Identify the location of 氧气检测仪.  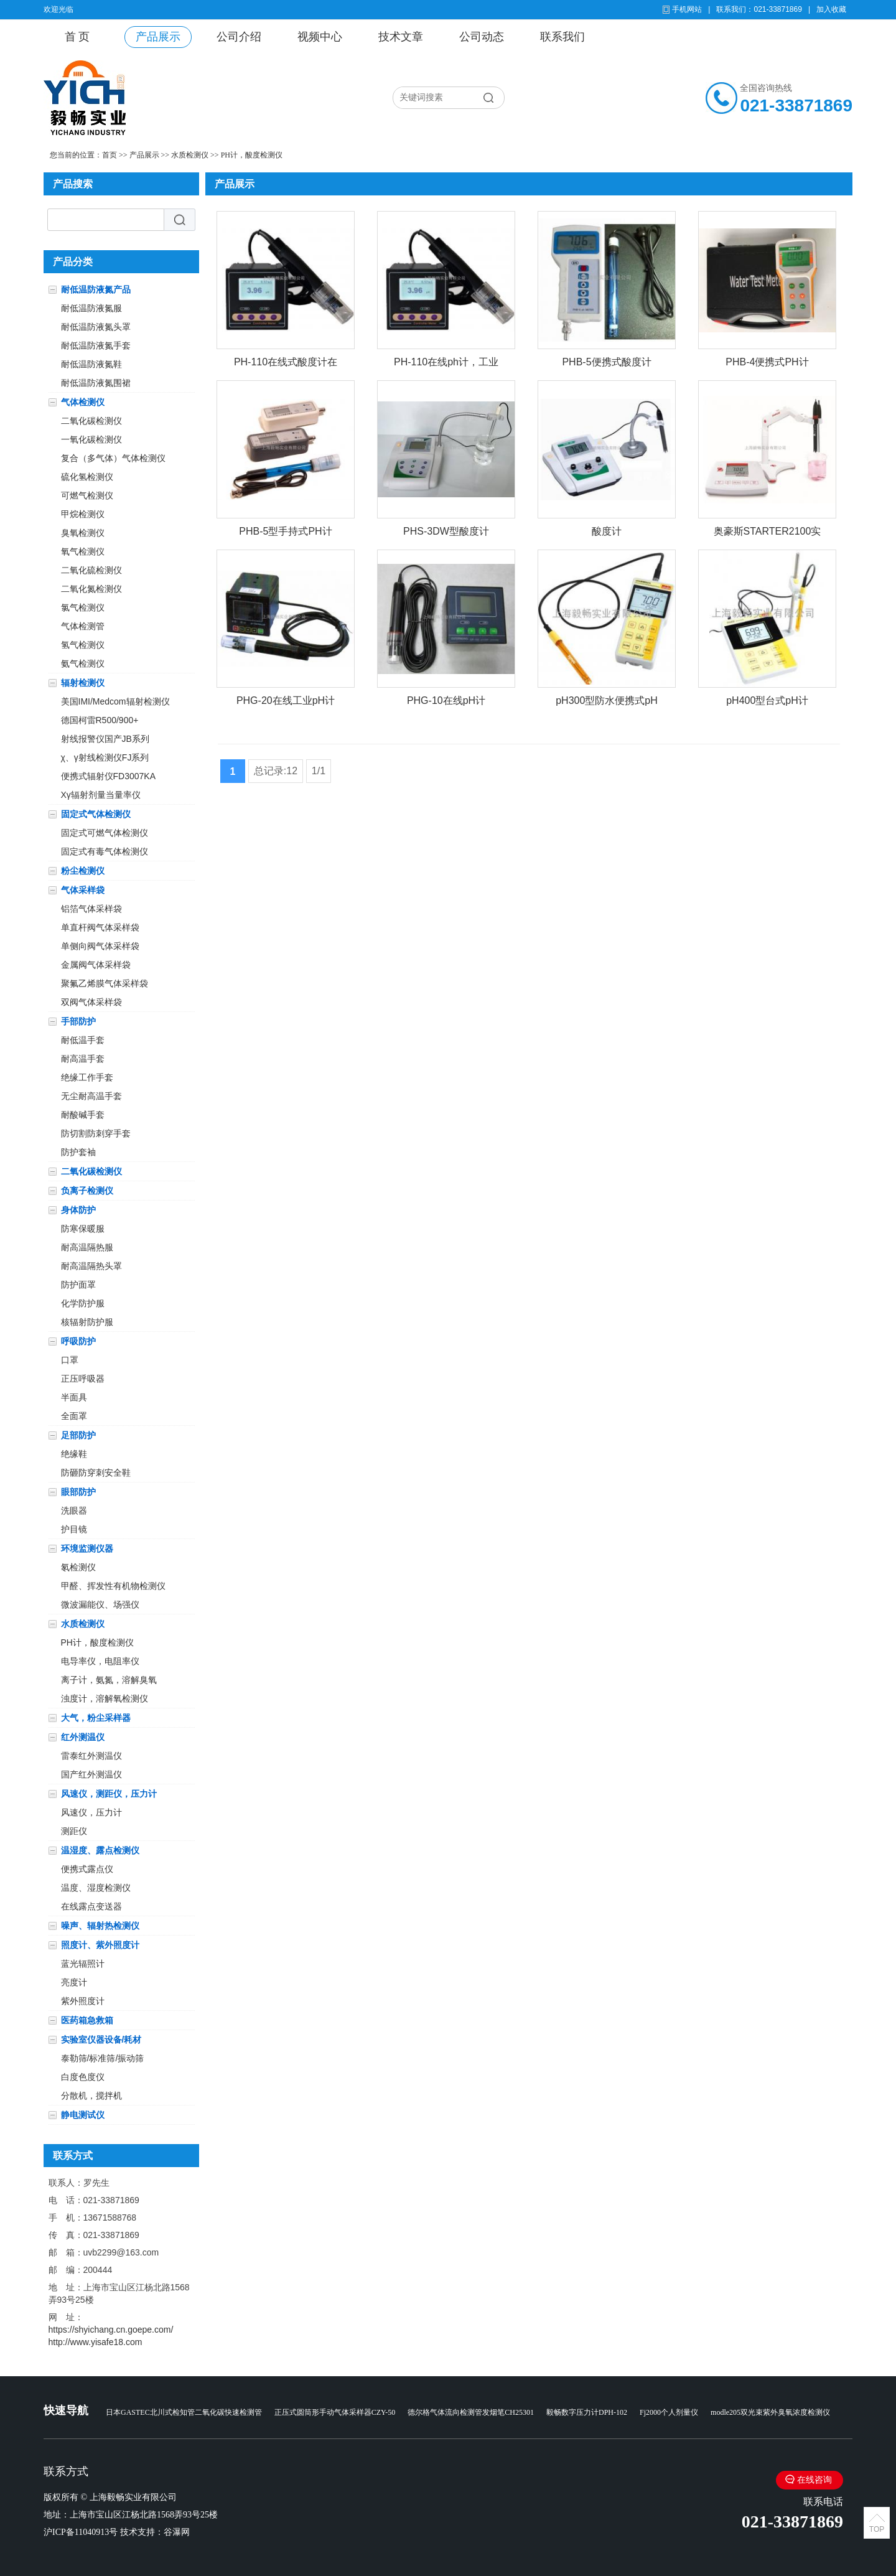
(83, 551).